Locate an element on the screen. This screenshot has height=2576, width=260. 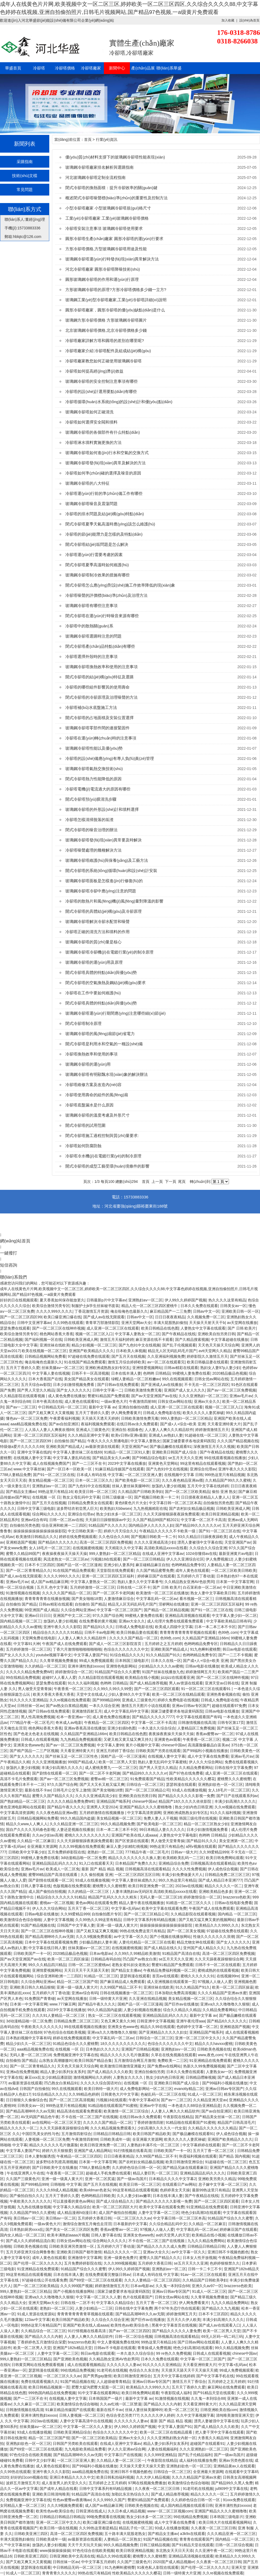
91亚洲精品在线免费观看 is located at coordinates (210, 2060).